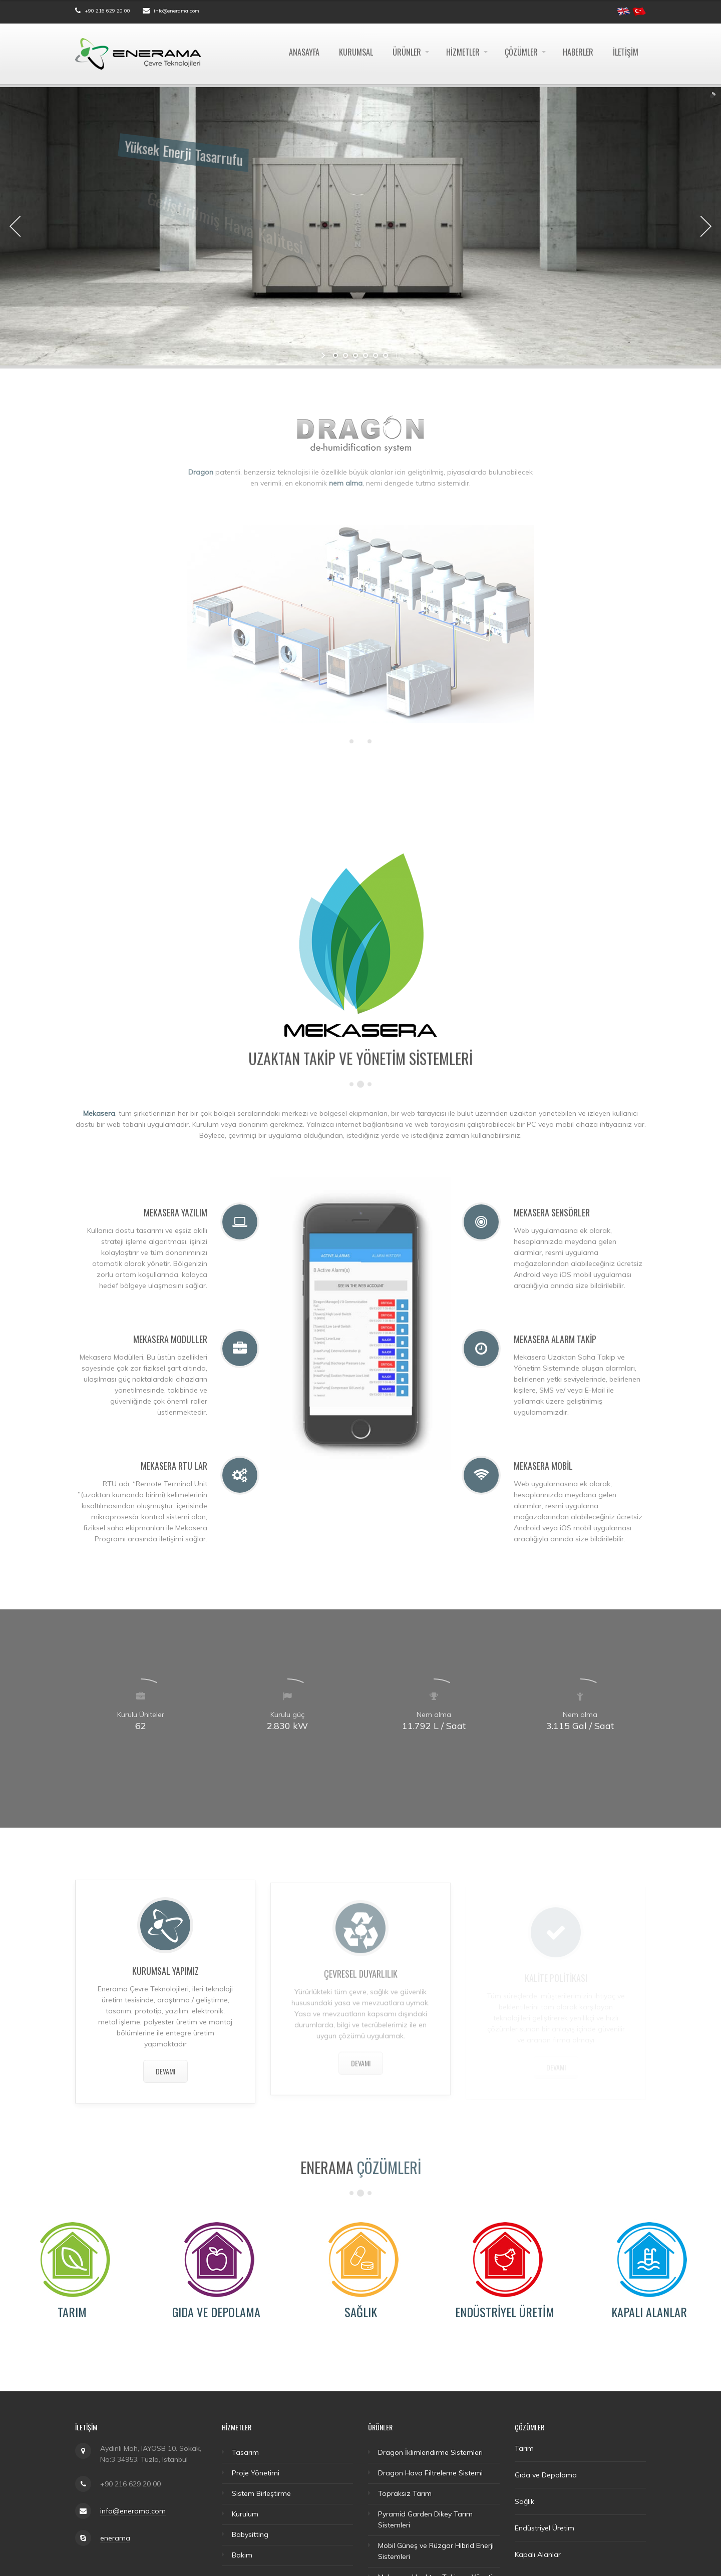 The height and width of the screenshot is (2576, 721). Describe the element at coordinates (463, 52) in the screenshot. I see `Hizmetler` at that location.